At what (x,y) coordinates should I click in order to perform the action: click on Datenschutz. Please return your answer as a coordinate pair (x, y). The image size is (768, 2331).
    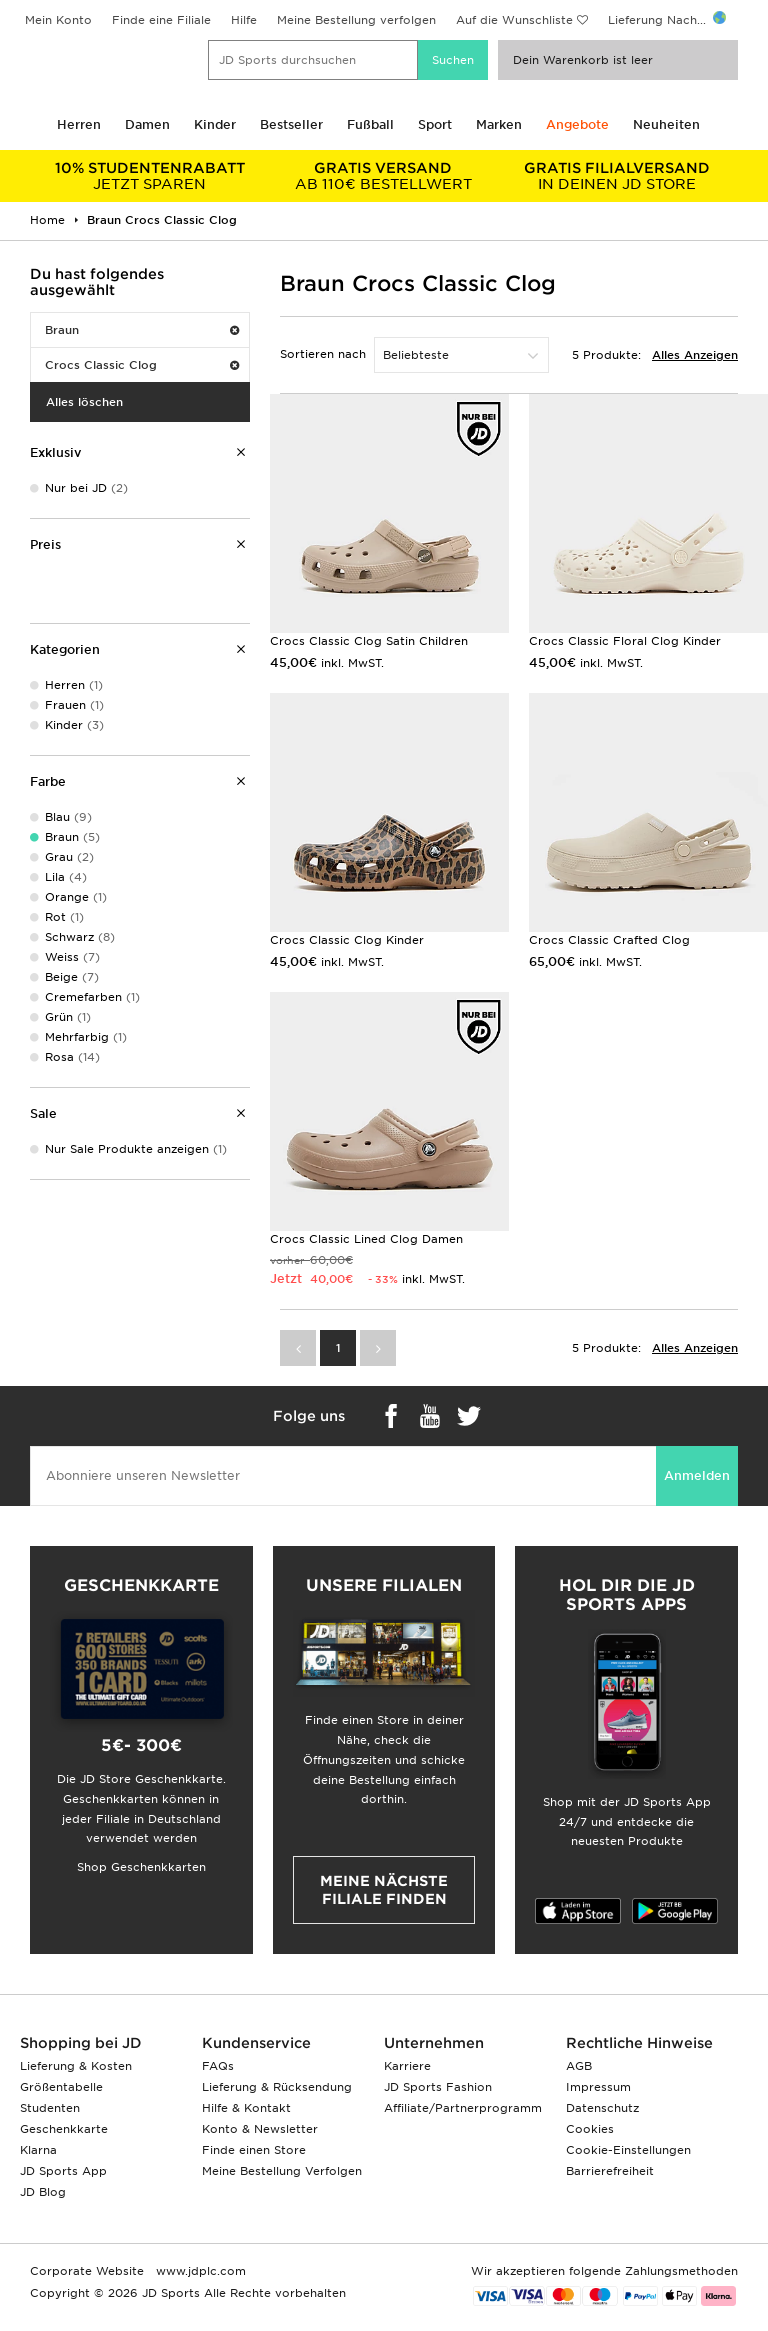
    Looking at the image, I should click on (602, 2108).